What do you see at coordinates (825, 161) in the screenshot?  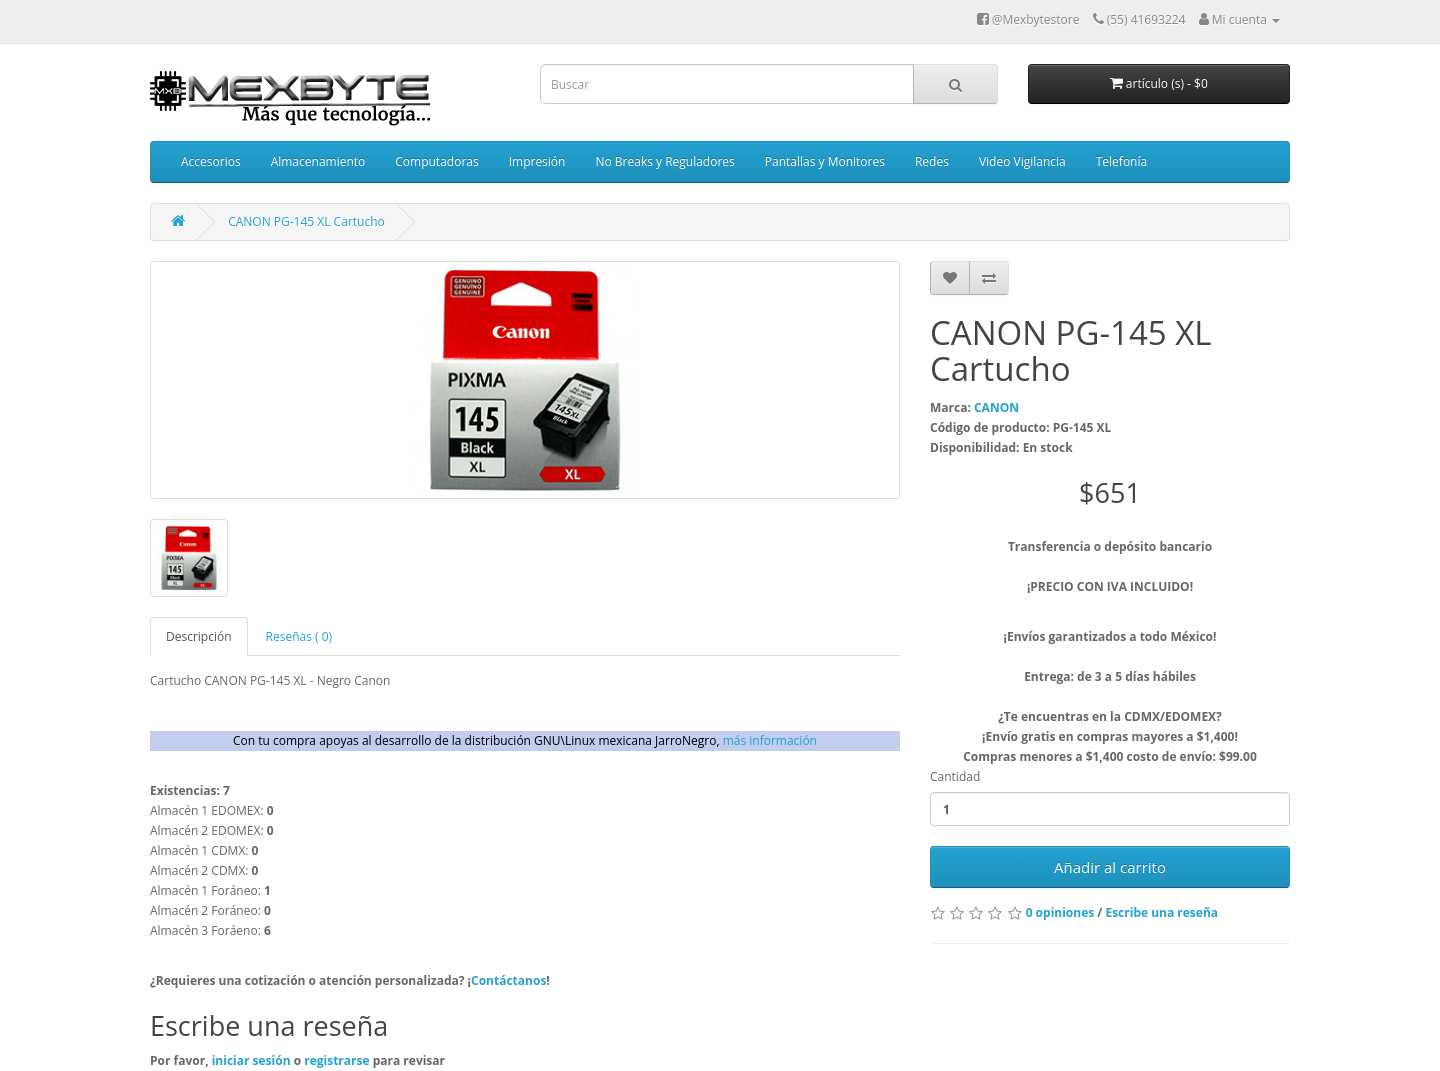 I see `Pantallas y Monitores` at bounding box center [825, 161].